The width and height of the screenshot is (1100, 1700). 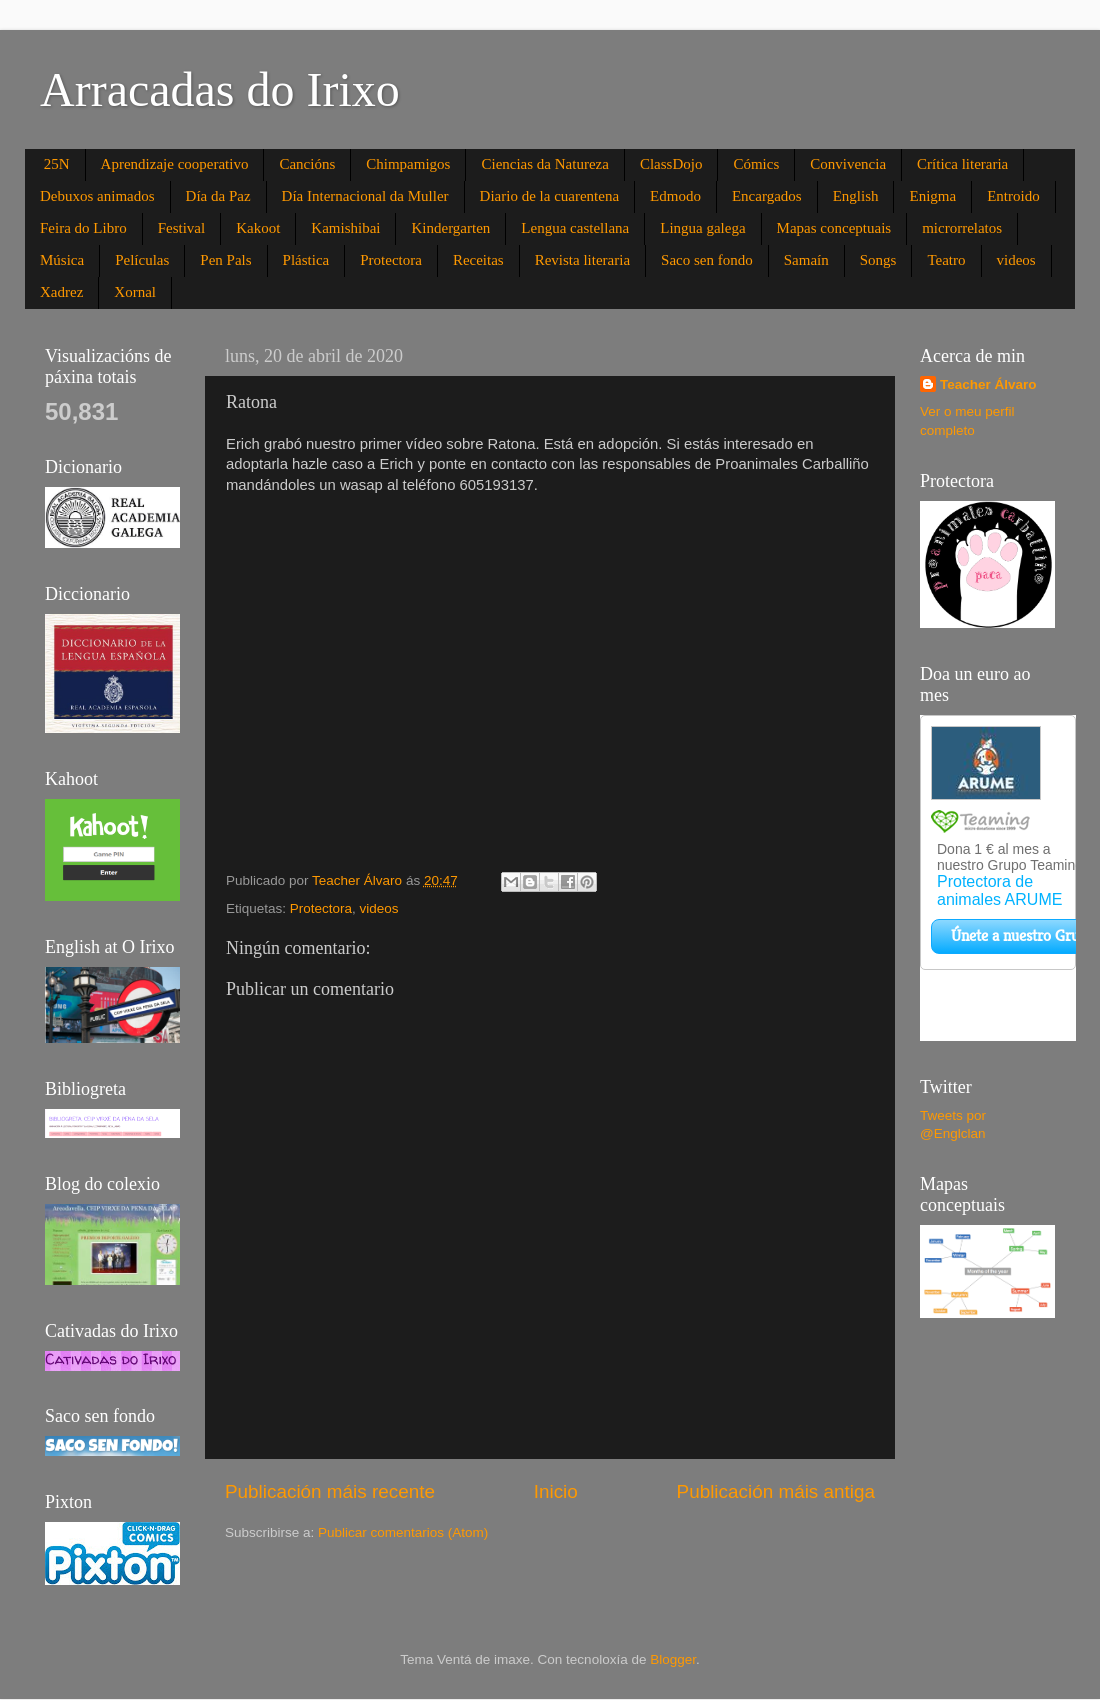 I want to click on Día da Paz, so click(x=218, y=196).